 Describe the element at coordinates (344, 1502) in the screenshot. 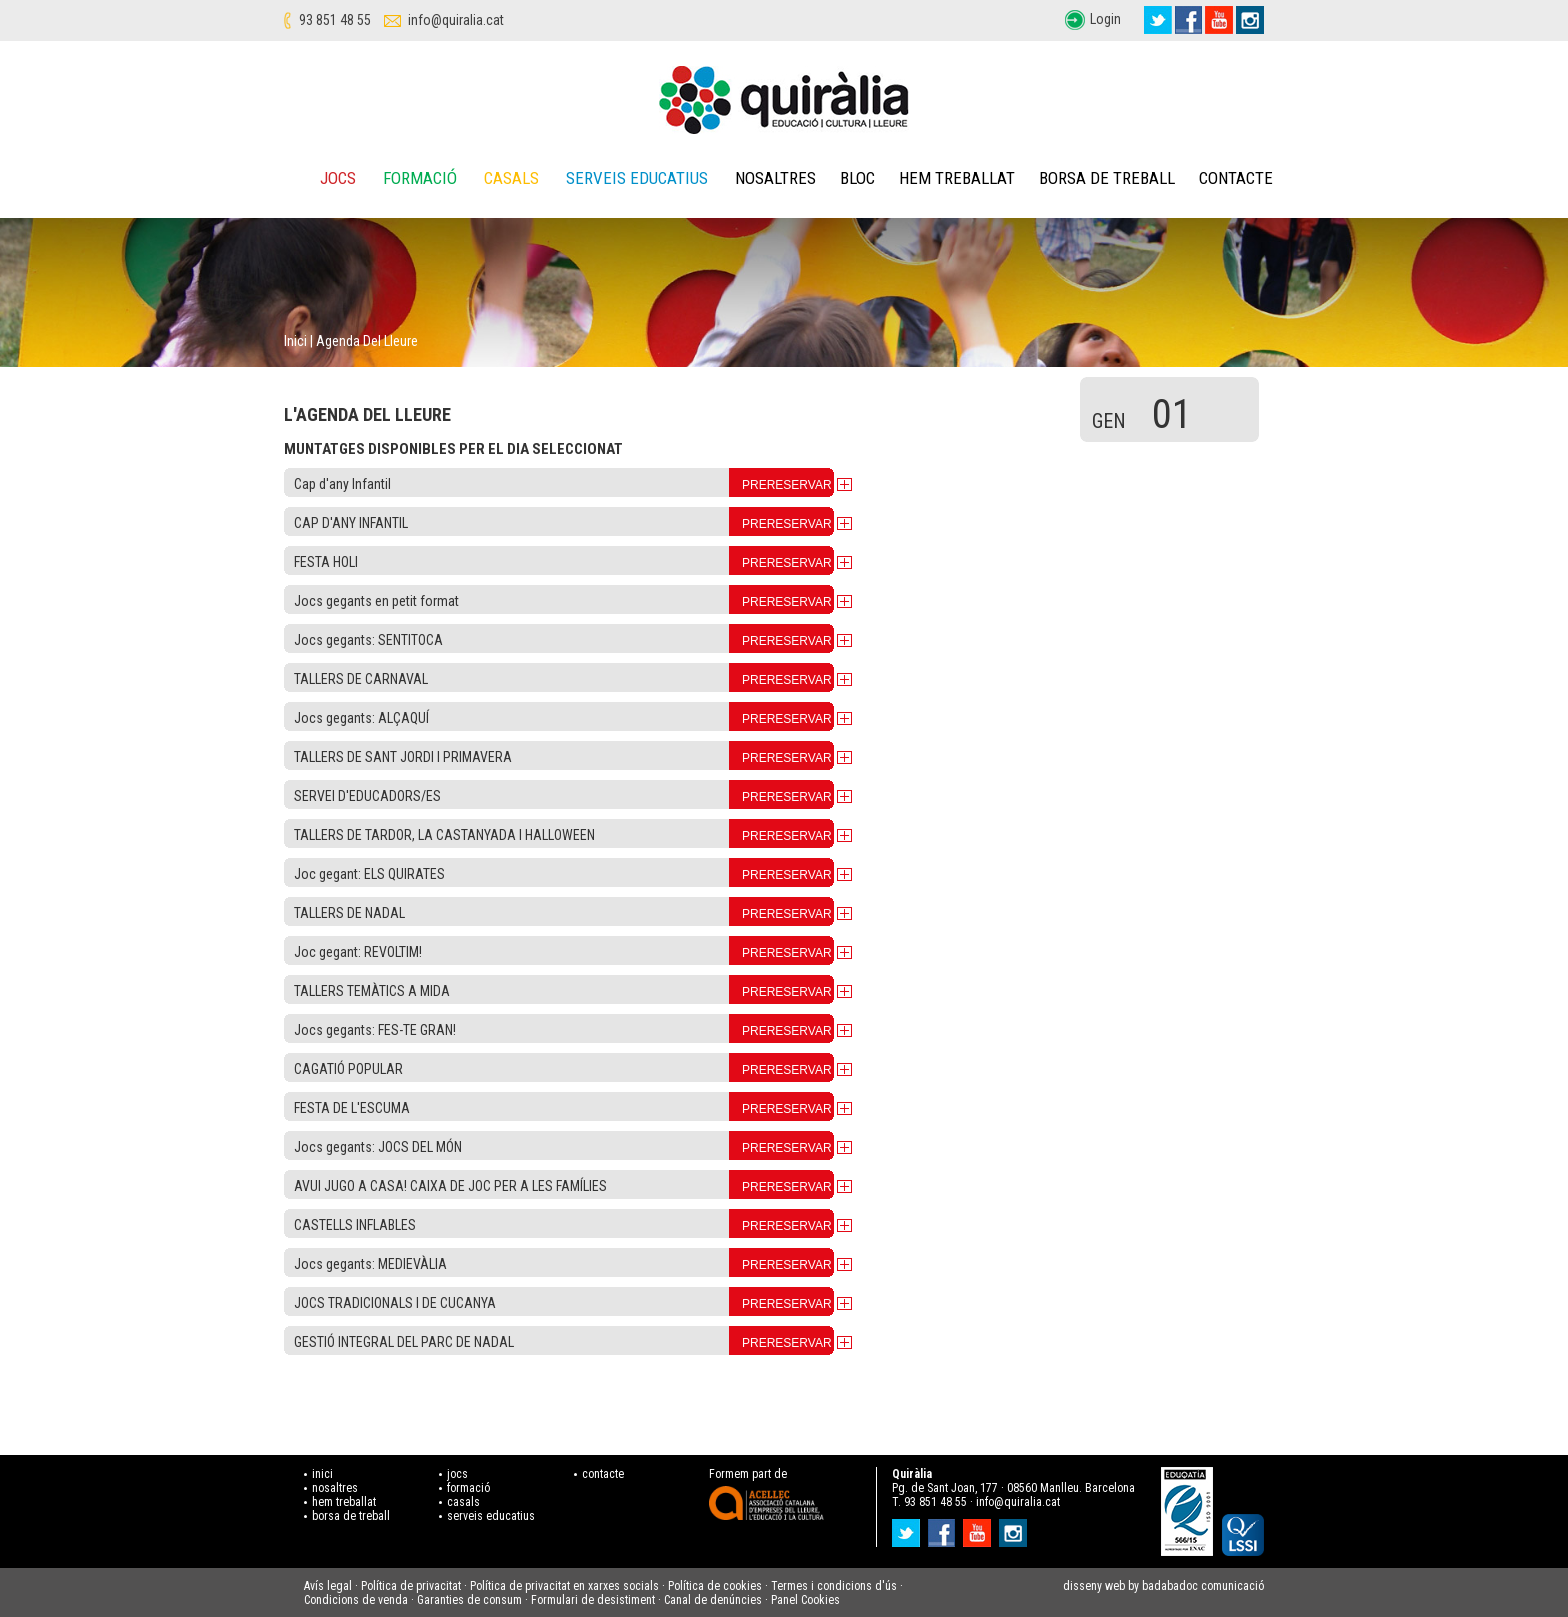

I see `hem treballat` at that location.